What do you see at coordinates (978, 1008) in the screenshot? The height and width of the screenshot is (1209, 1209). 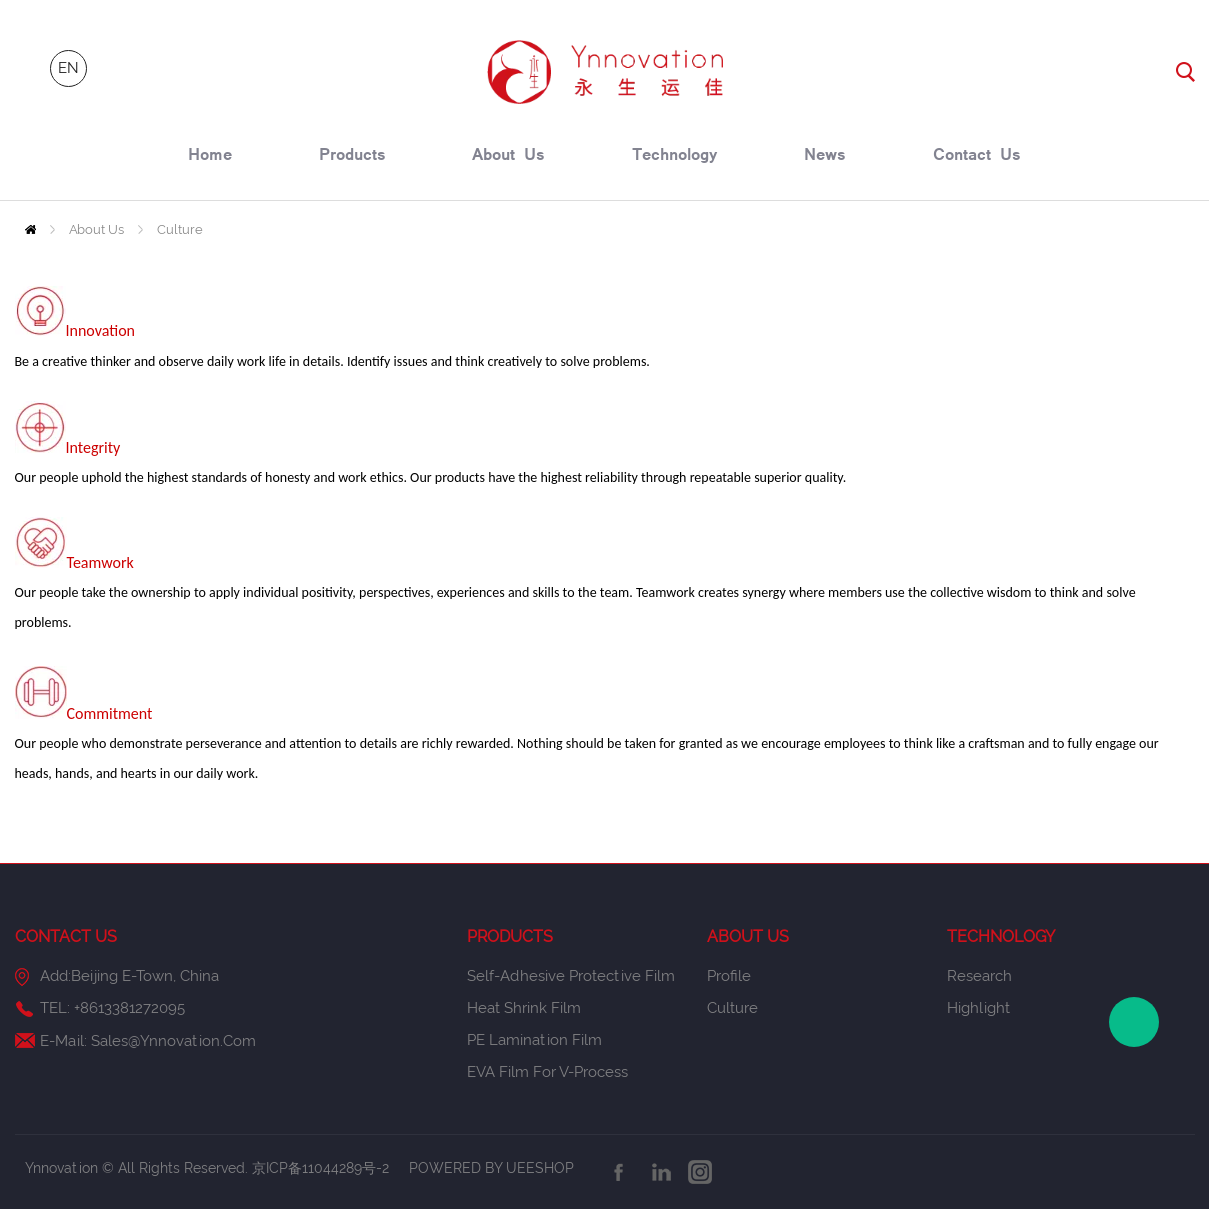 I see `Highlight` at bounding box center [978, 1008].